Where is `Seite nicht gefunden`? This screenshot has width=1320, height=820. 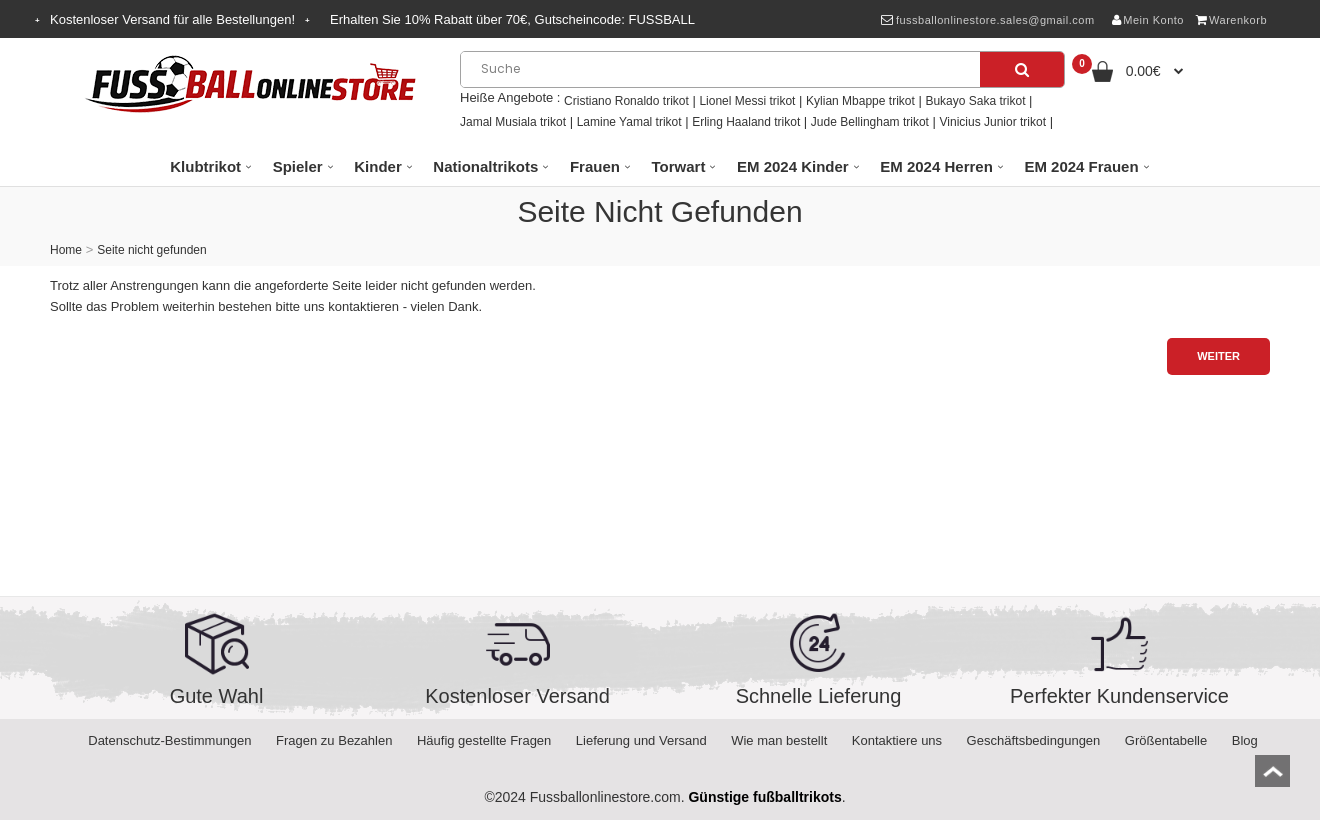
Seite nicht gefunden is located at coordinates (151, 250).